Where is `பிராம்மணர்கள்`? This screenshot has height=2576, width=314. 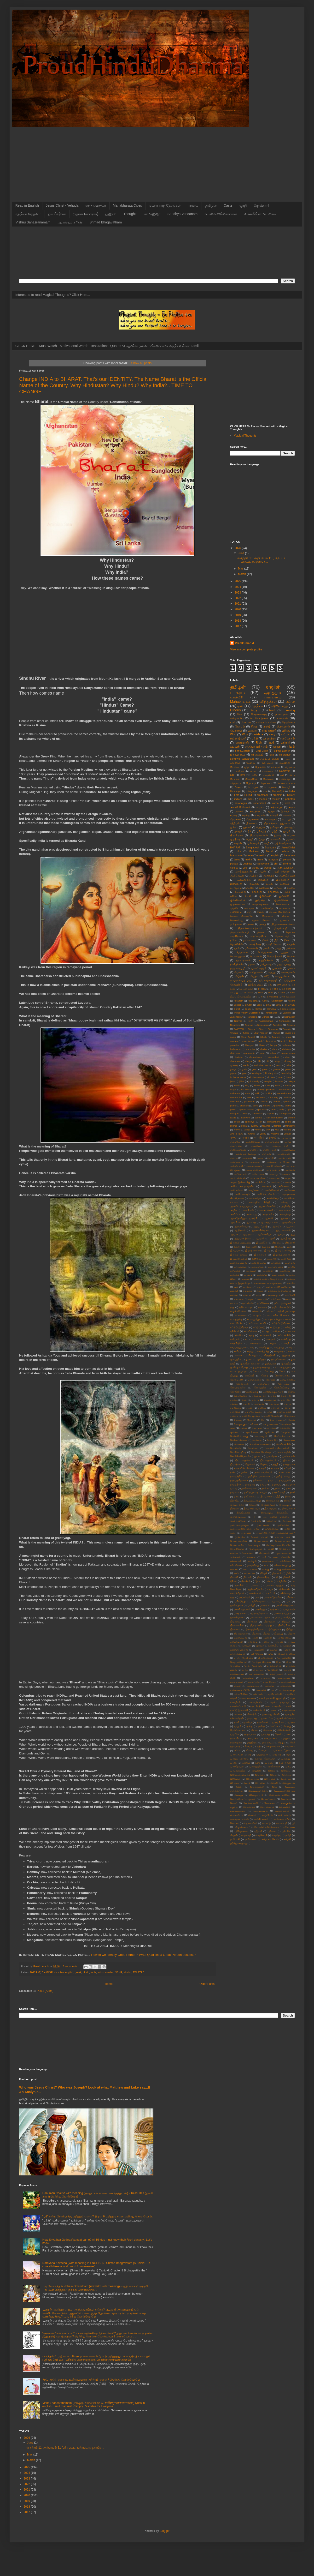 பிராம்மணர்கள் is located at coordinates (259, 835).